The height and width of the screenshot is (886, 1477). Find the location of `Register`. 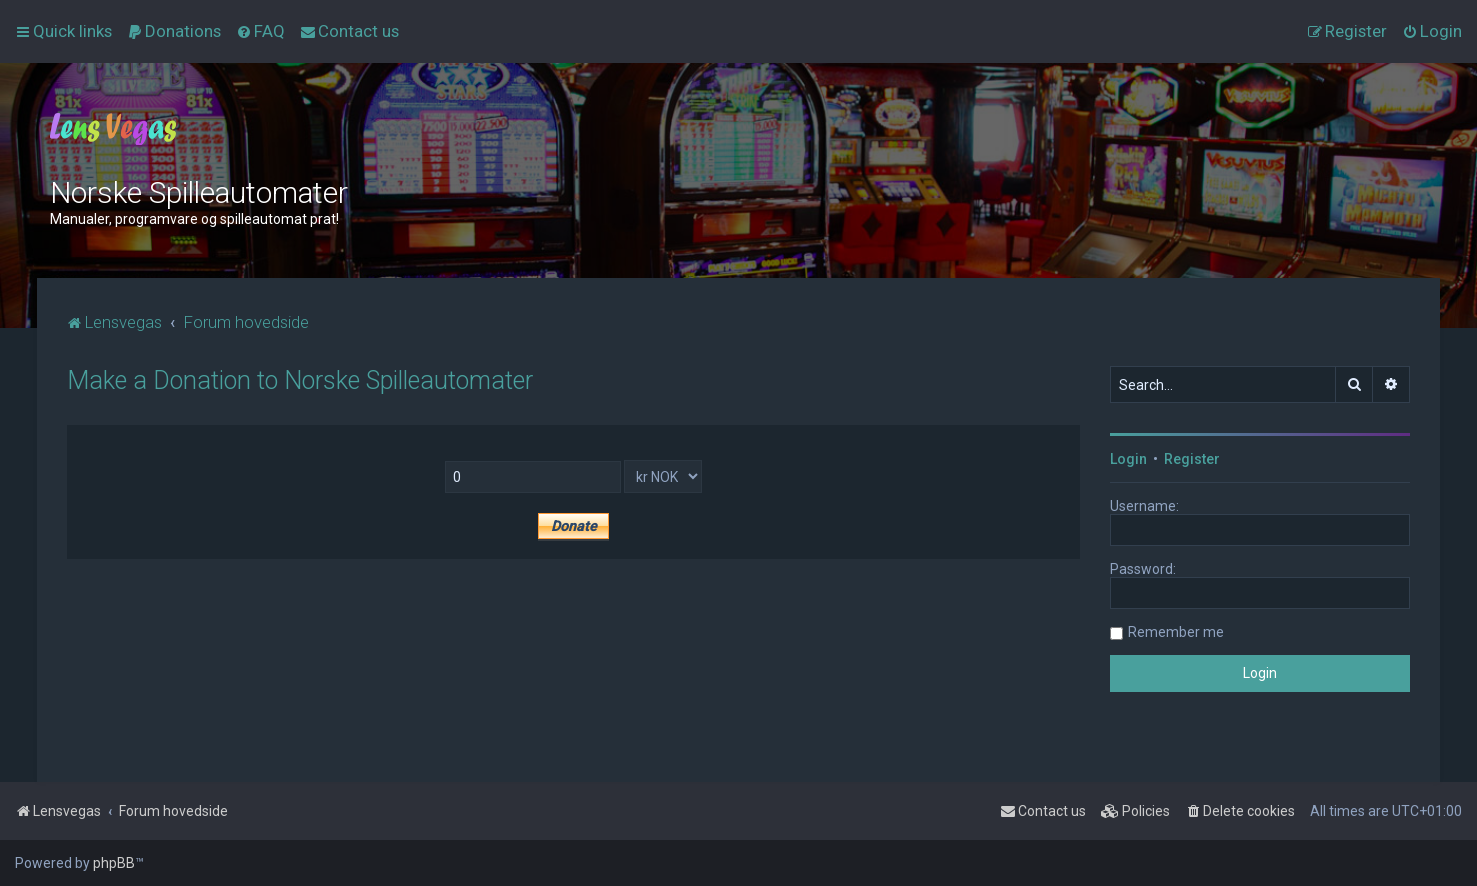

Register is located at coordinates (1192, 459).